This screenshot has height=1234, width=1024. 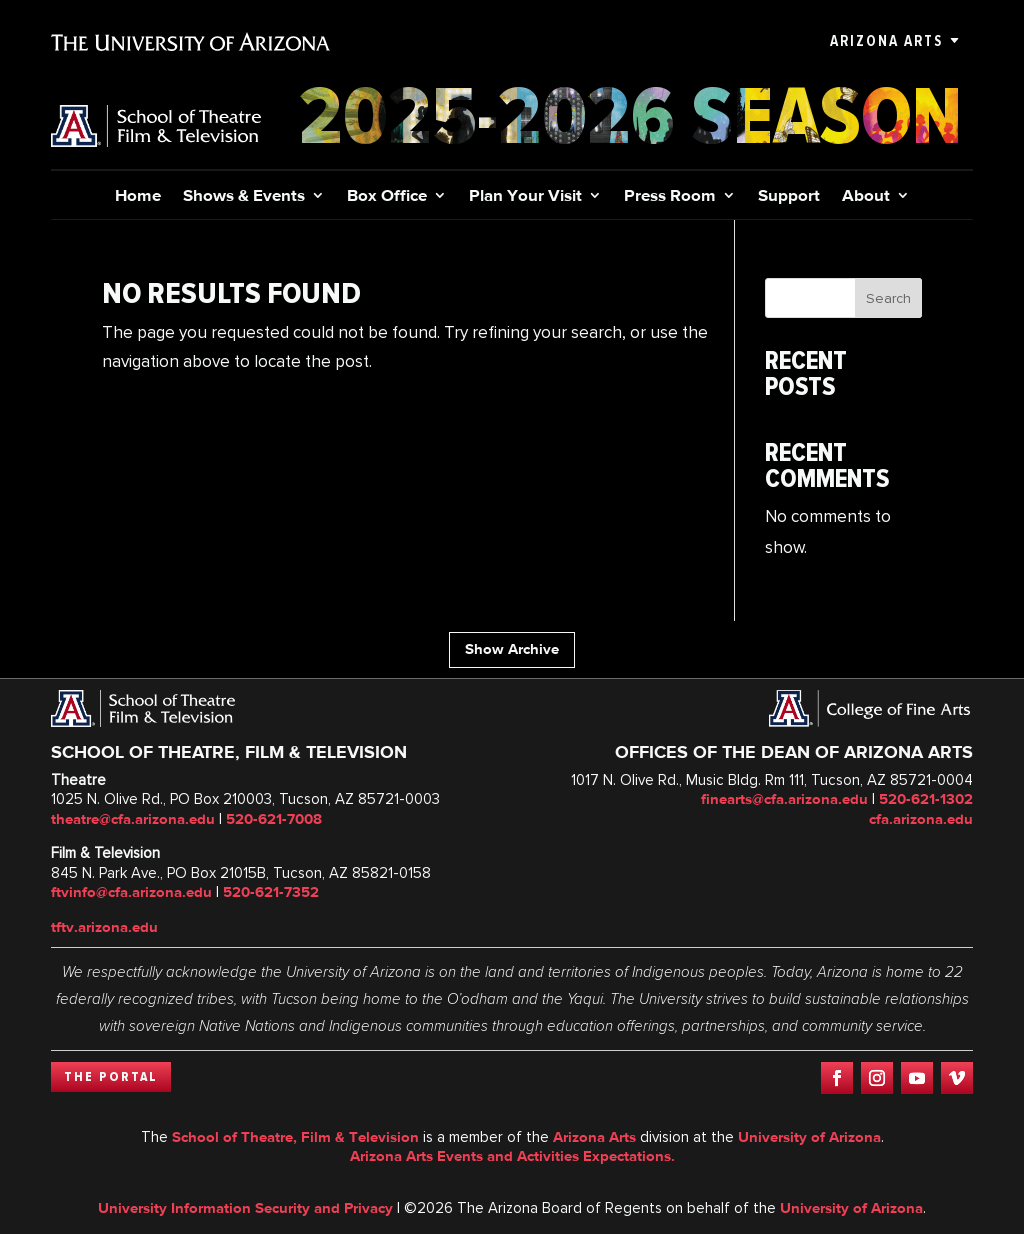 I want to click on Shows & Events, so click(x=244, y=196).